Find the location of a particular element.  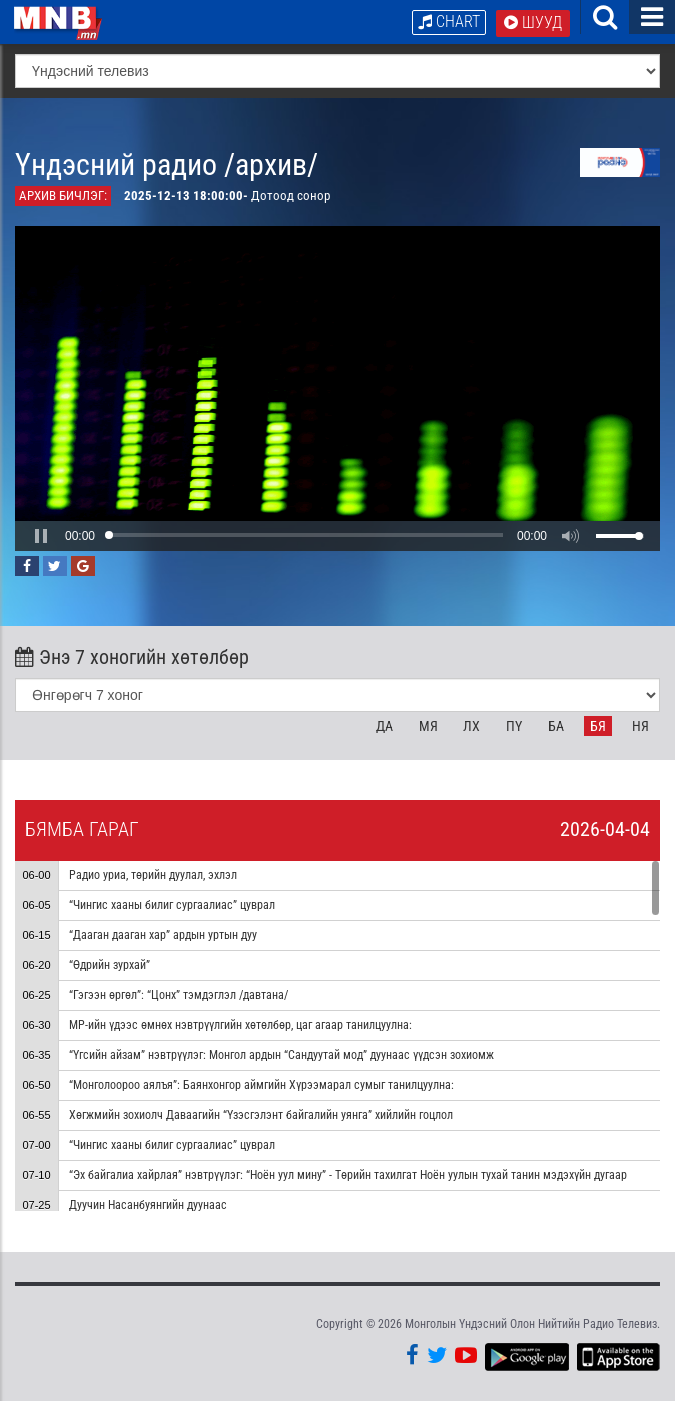

Радио уриа, төрийн дуулал, эхлэл is located at coordinates (153, 875).